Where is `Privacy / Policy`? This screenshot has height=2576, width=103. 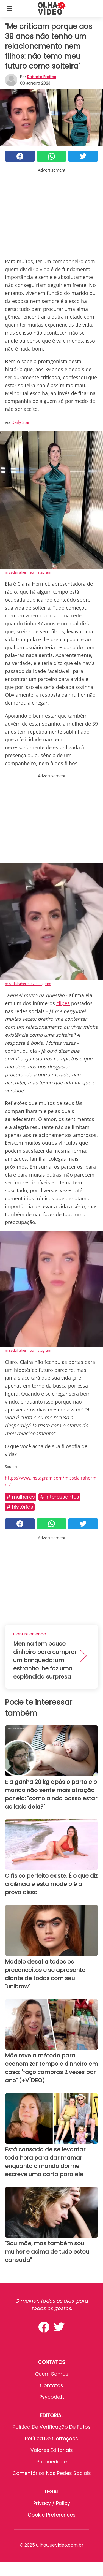
Privacy / Policy is located at coordinates (51, 2503).